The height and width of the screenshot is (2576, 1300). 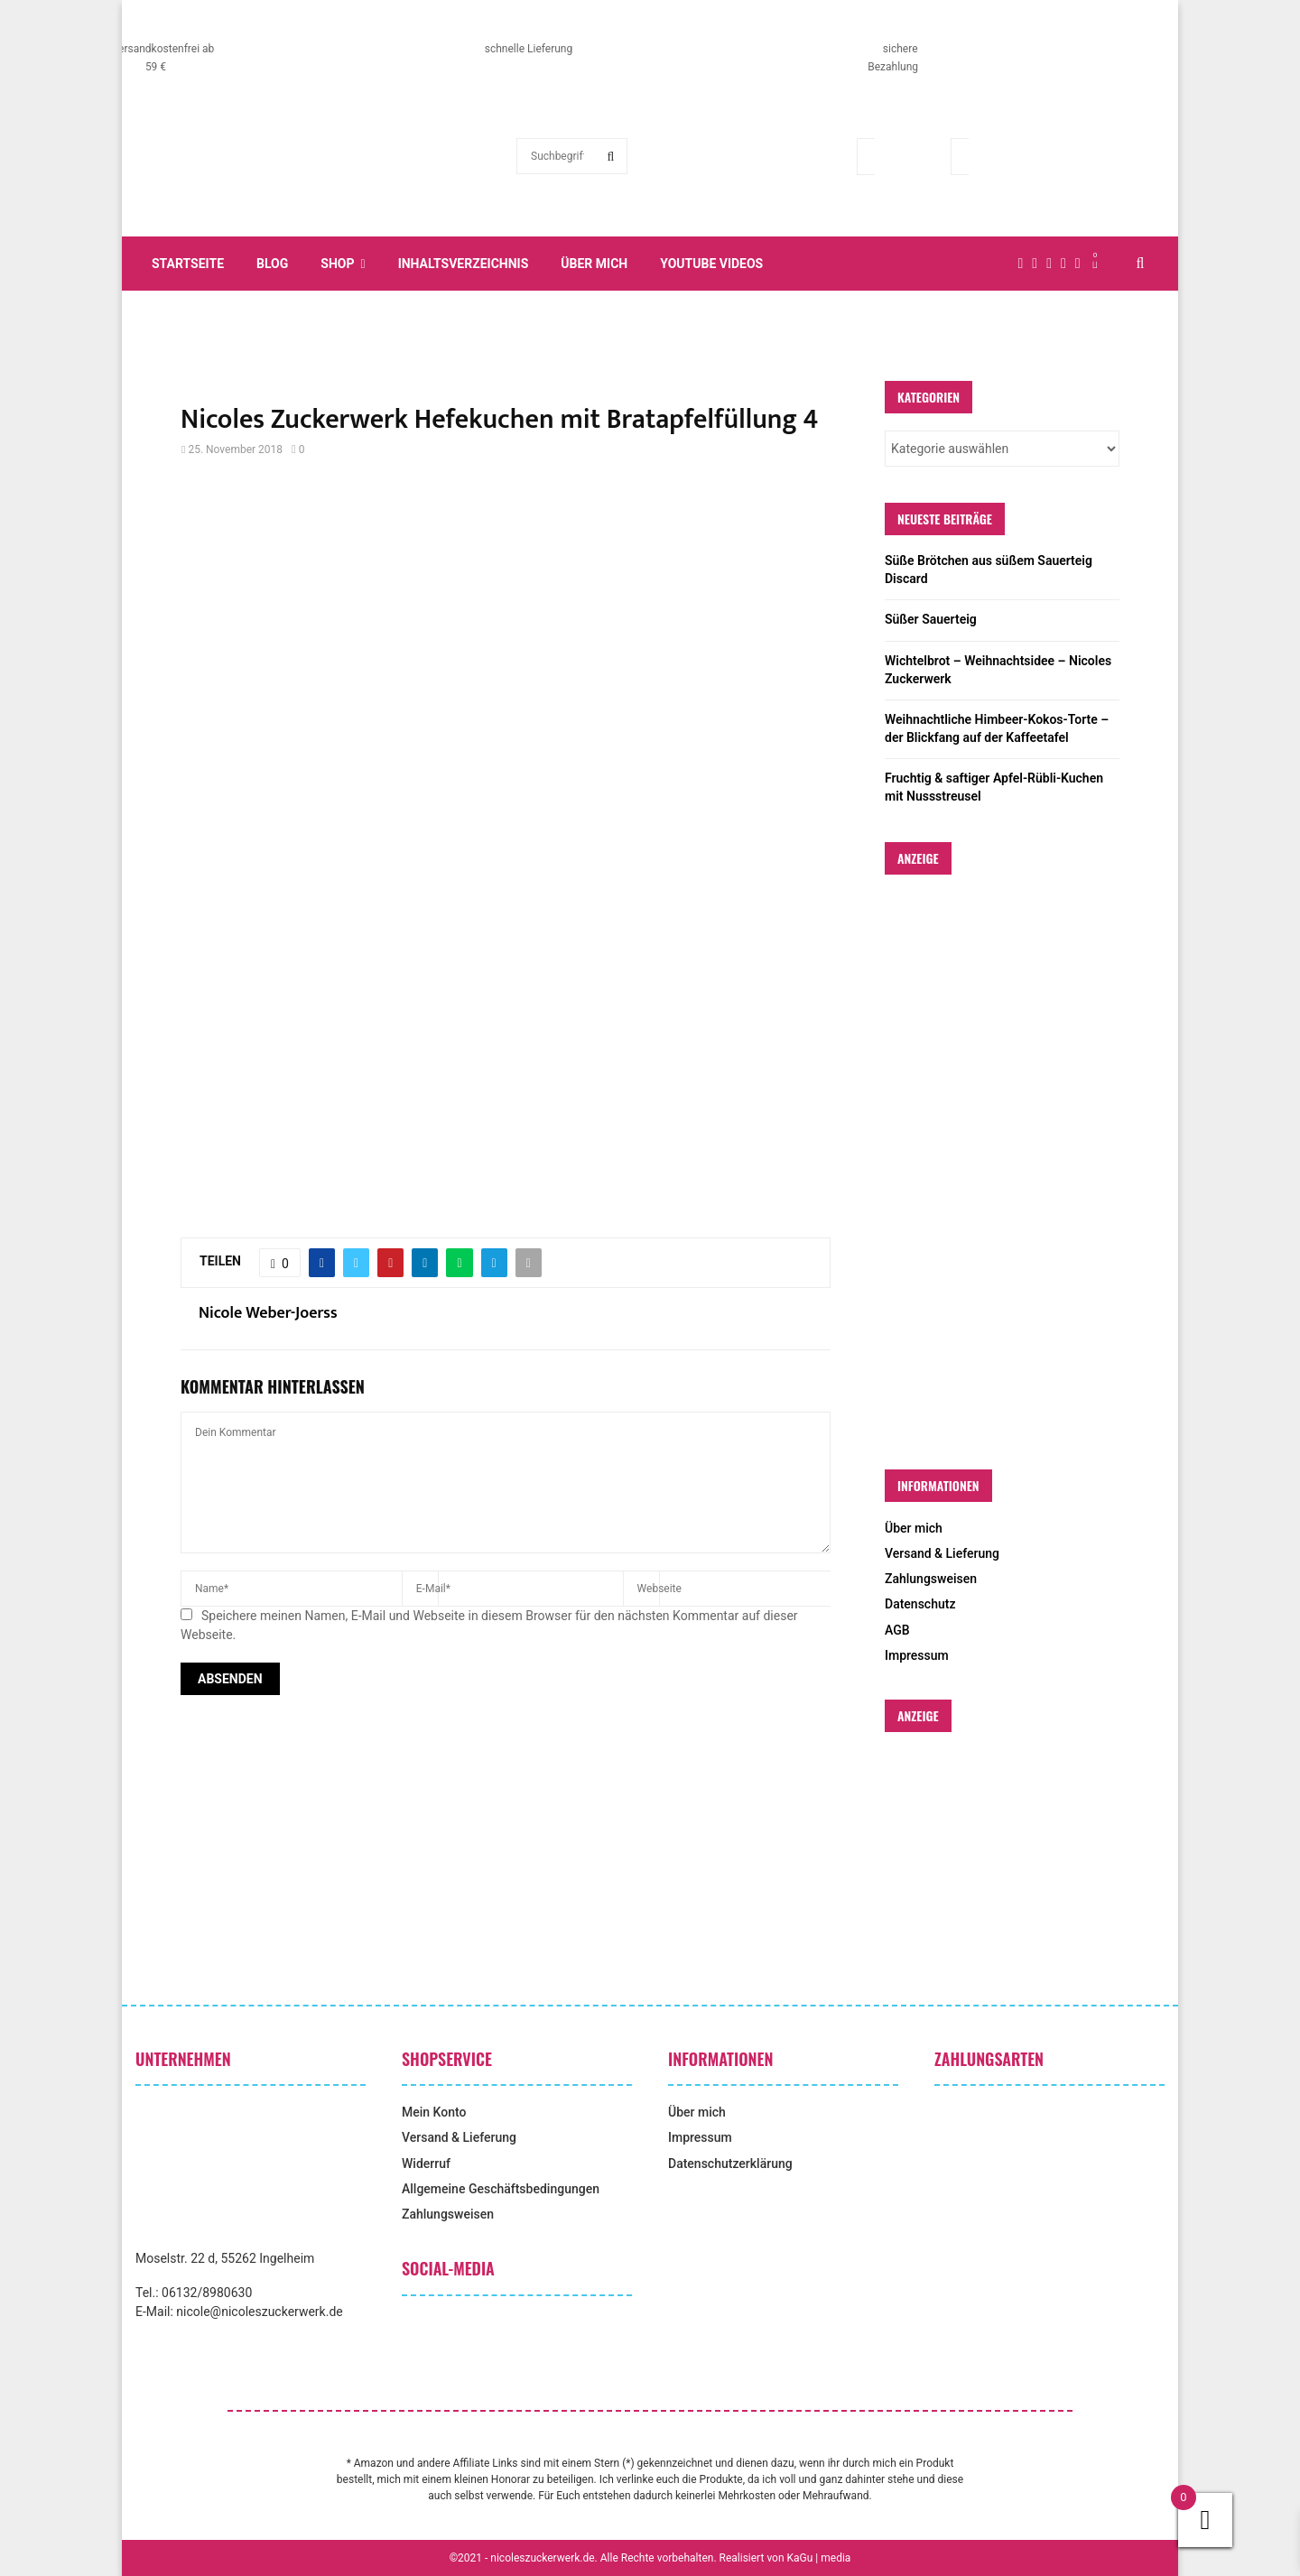 What do you see at coordinates (931, 619) in the screenshot?
I see `Süßer Sauerteig` at bounding box center [931, 619].